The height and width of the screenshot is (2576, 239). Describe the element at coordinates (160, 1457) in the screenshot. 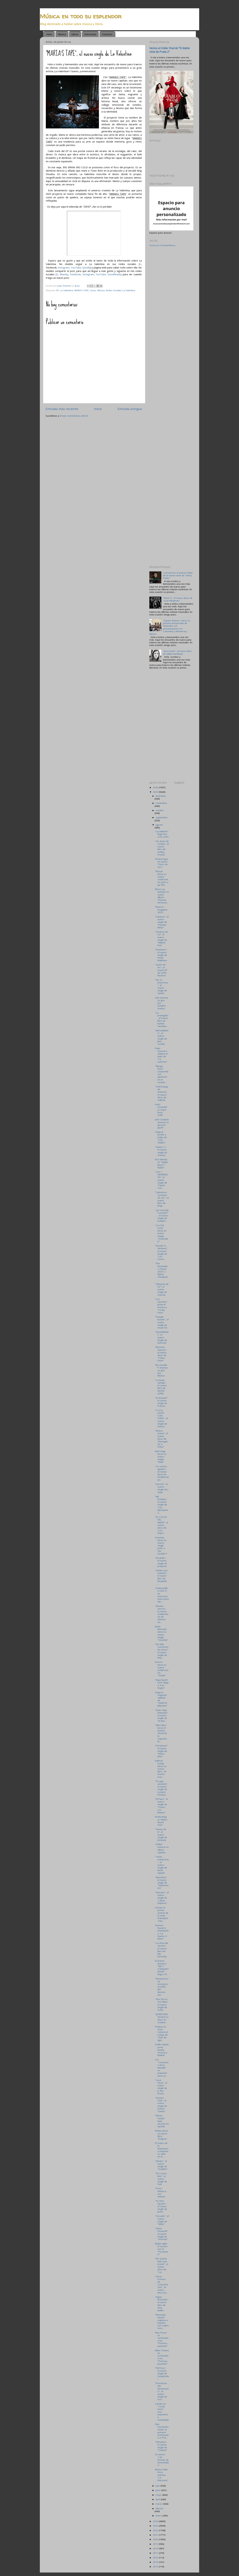

I see `Raúl Vega lanza su nuevo single, "Naty"` at that location.